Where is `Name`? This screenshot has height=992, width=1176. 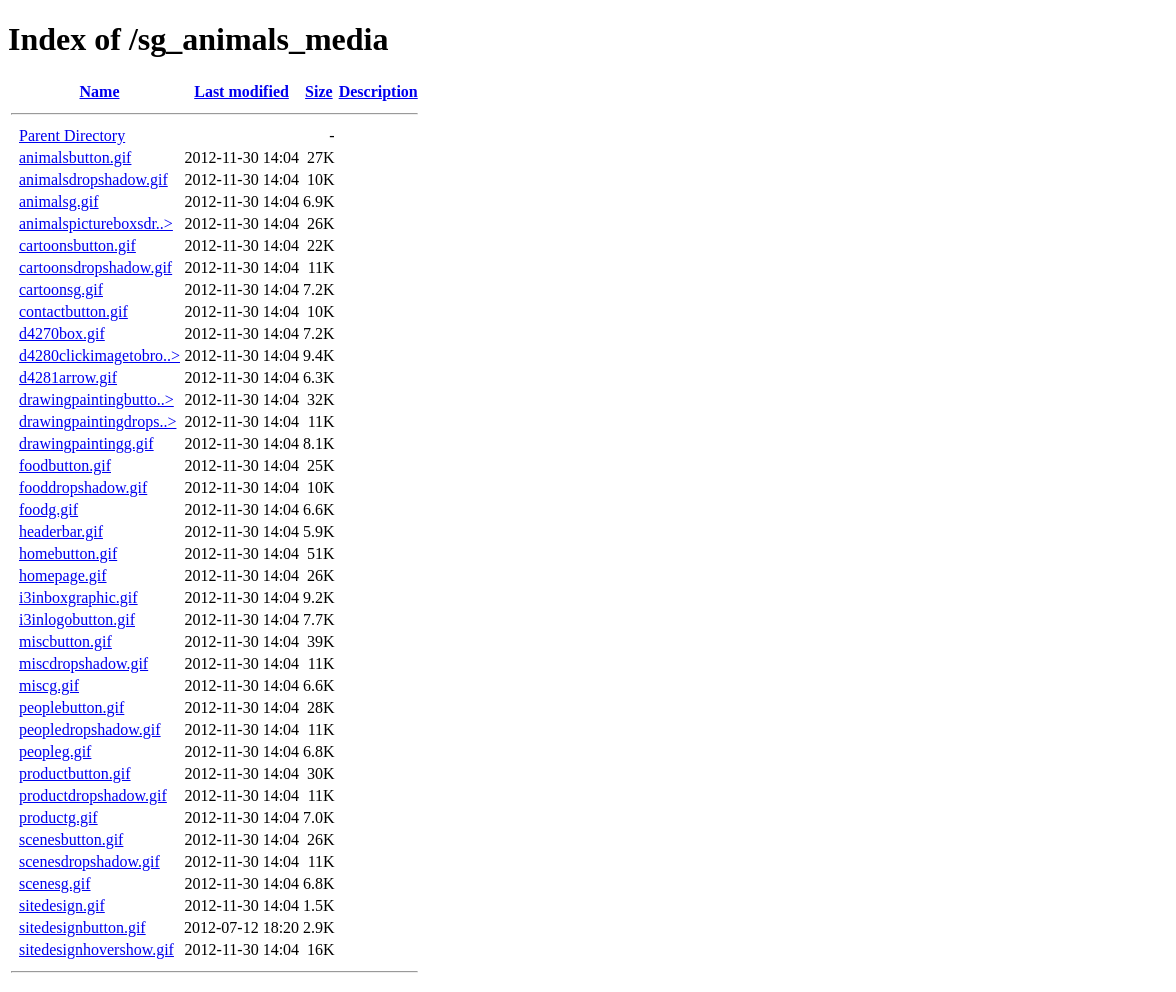
Name is located at coordinates (100, 91).